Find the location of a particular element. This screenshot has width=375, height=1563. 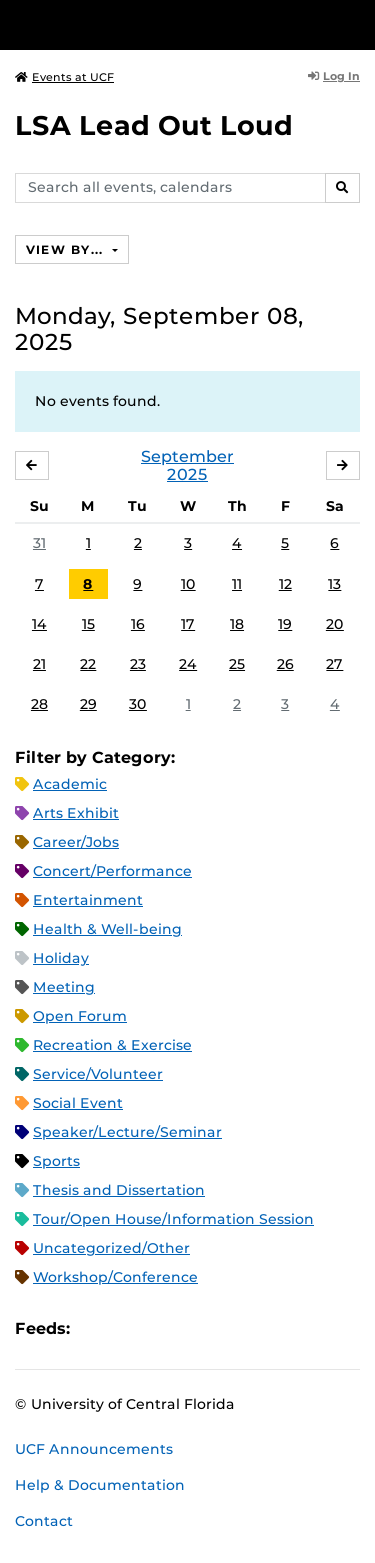

16 is located at coordinates (138, 624).